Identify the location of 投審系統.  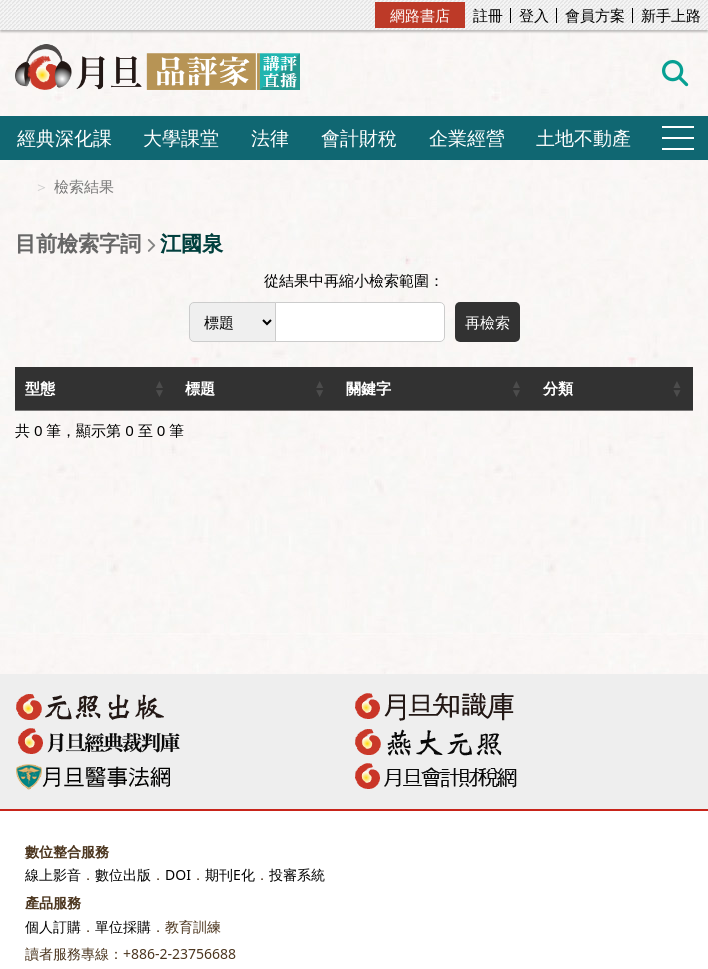
(297, 874).